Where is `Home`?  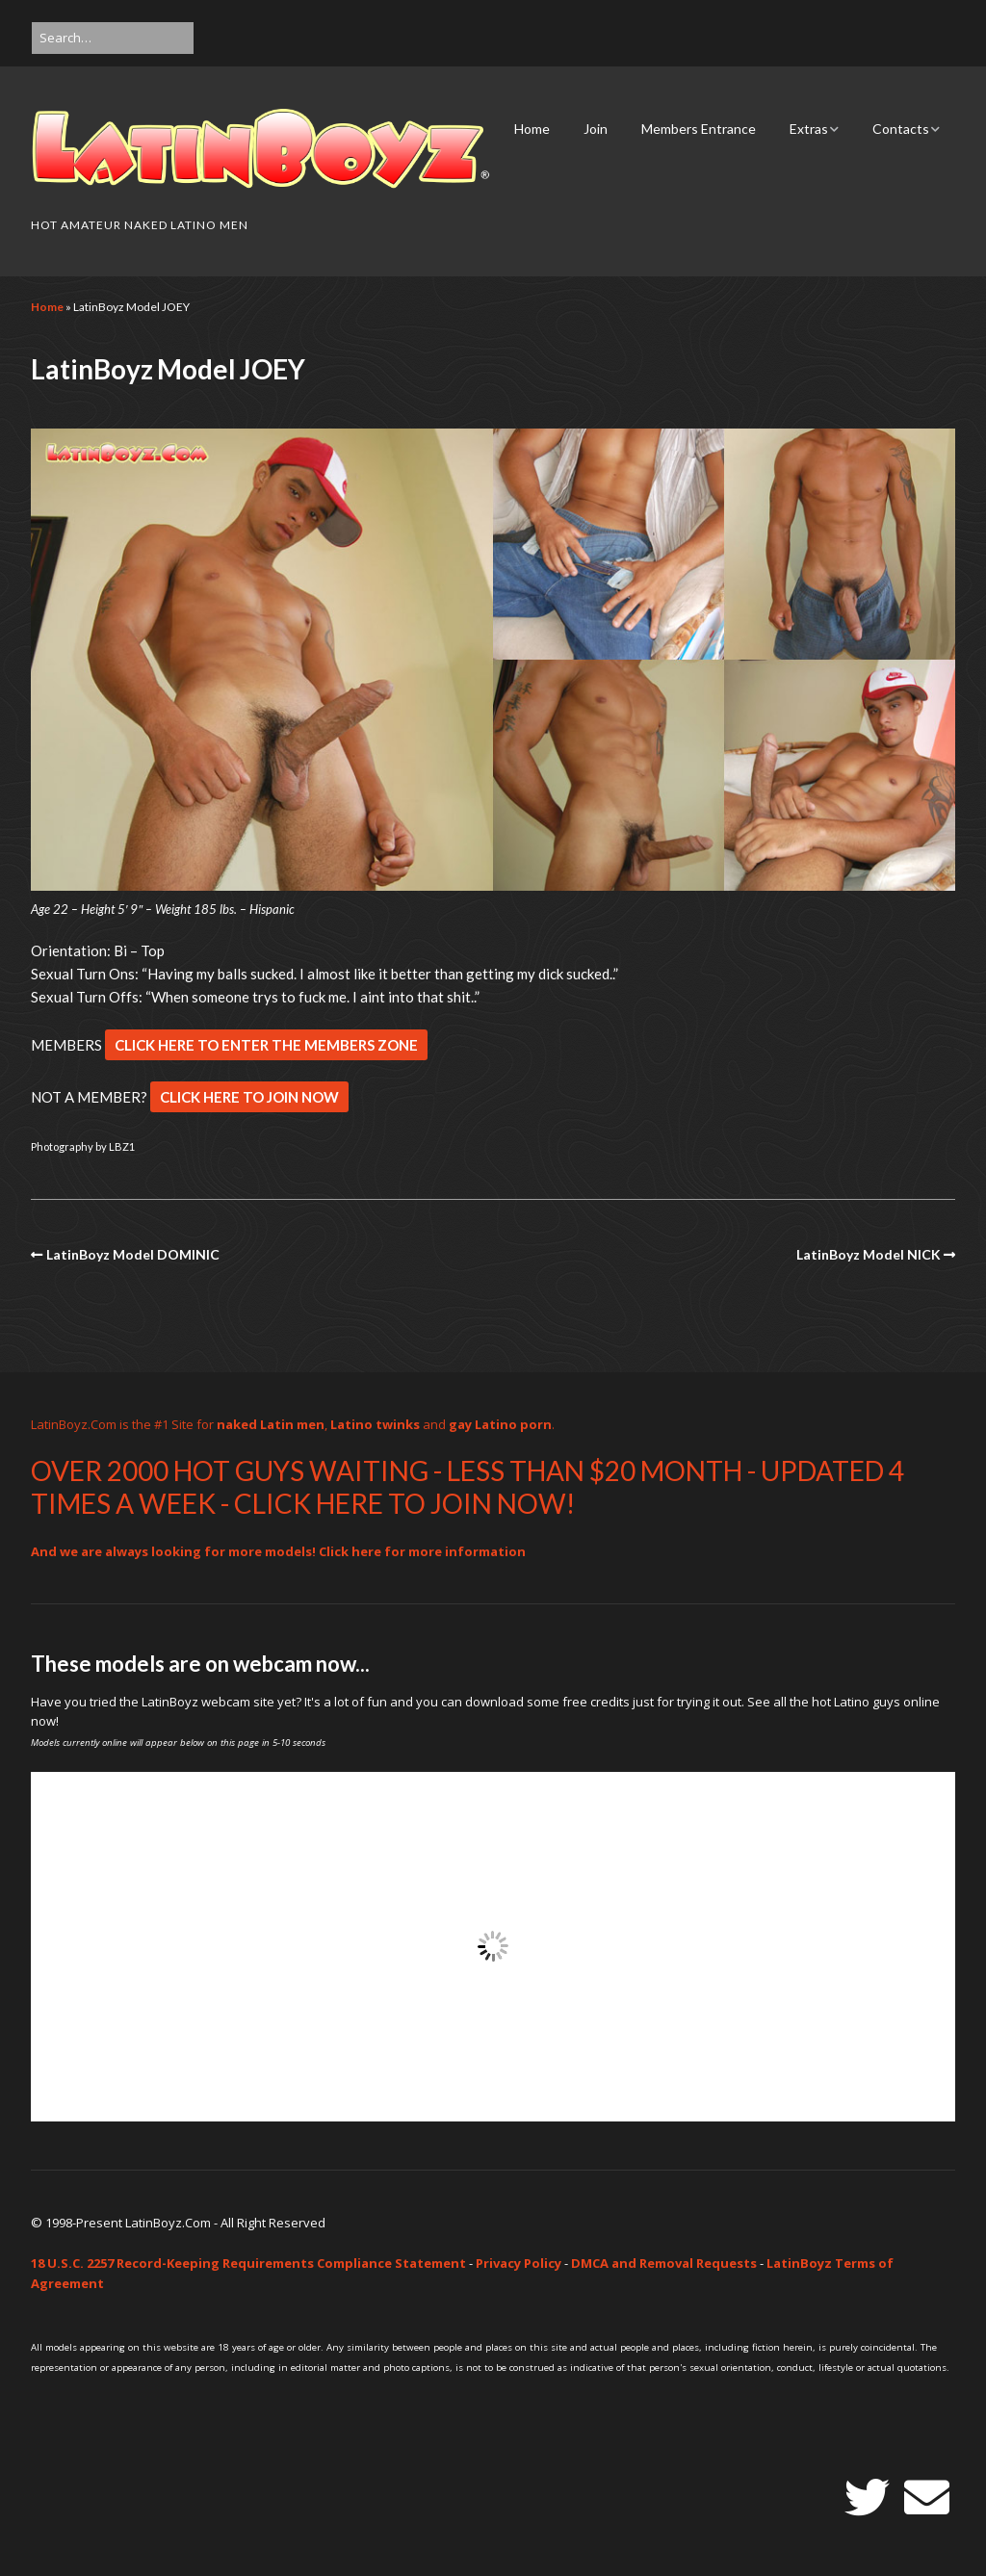
Home is located at coordinates (532, 128).